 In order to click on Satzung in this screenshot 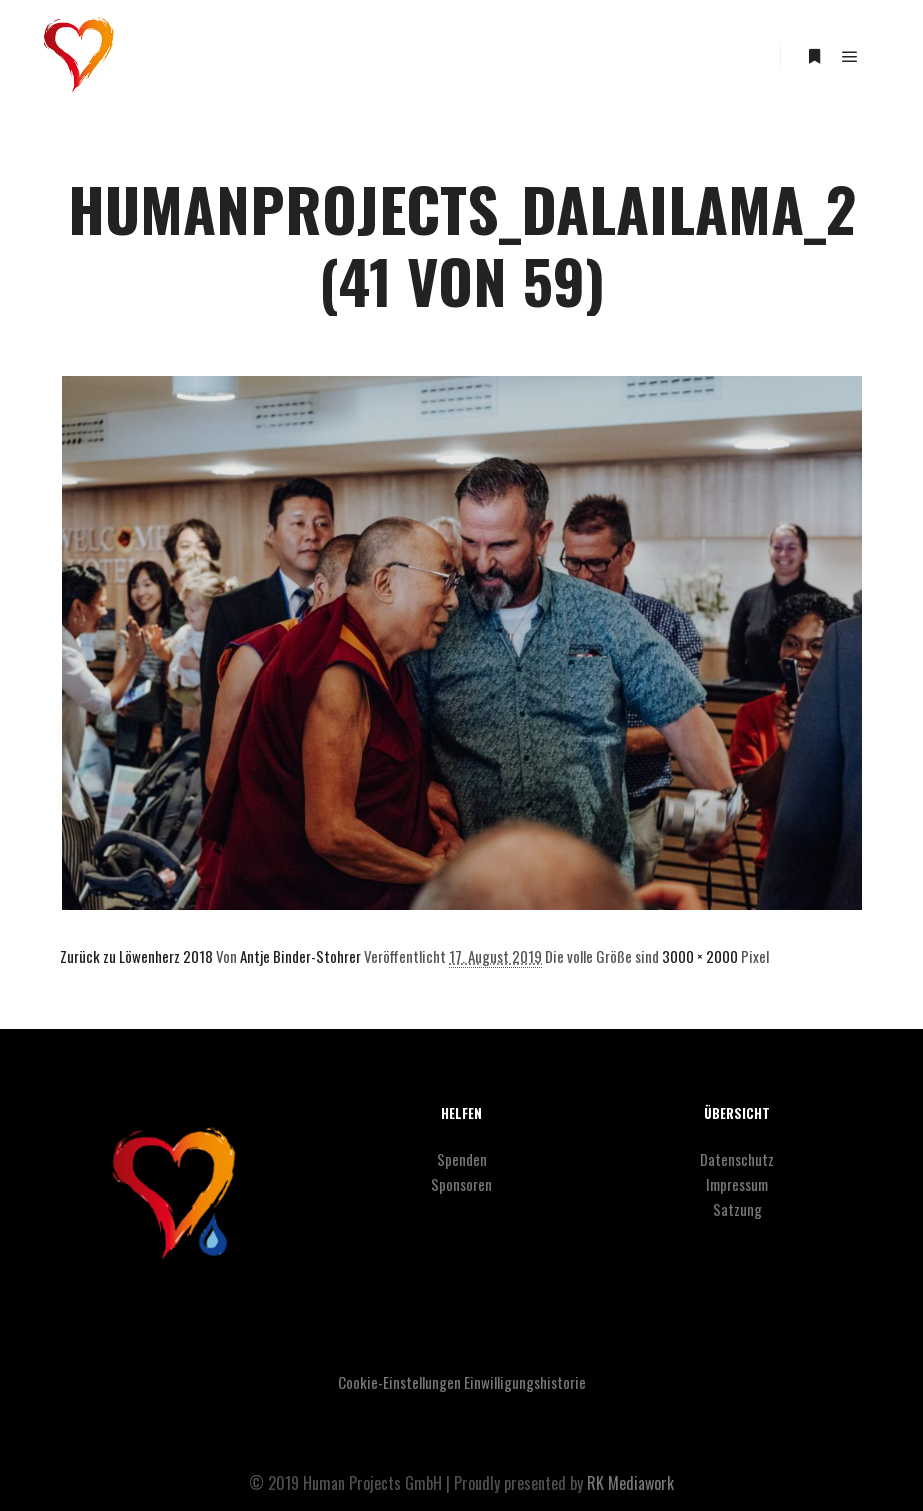, I will do `click(737, 1209)`.